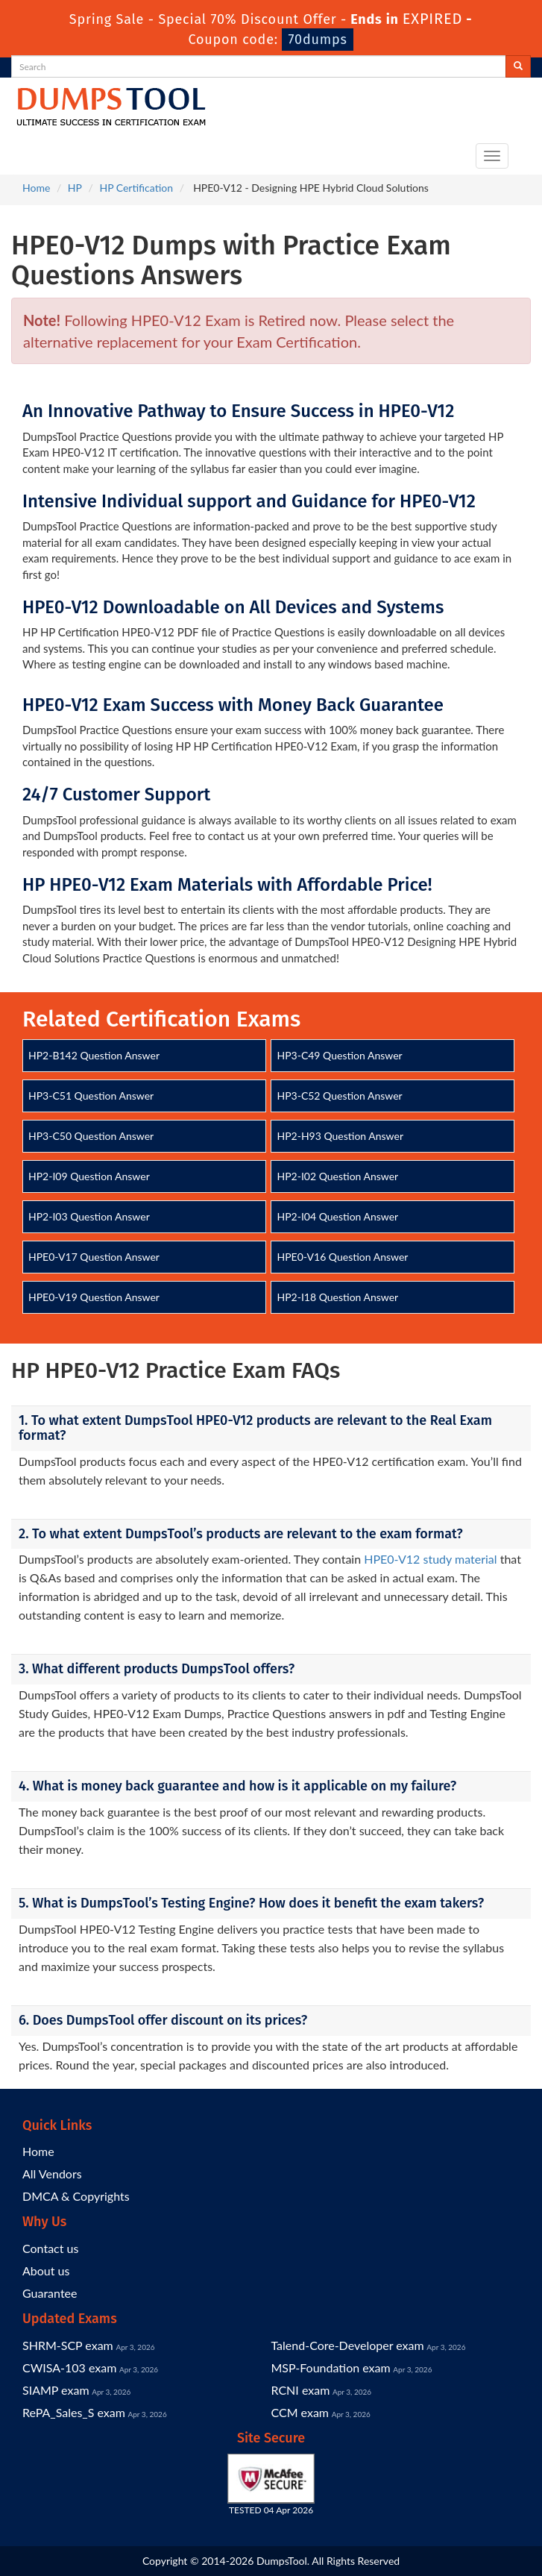 This screenshot has height=2576, width=542. Describe the element at coordinates (36, 187) in the screenshot. I see `Home` at that location.